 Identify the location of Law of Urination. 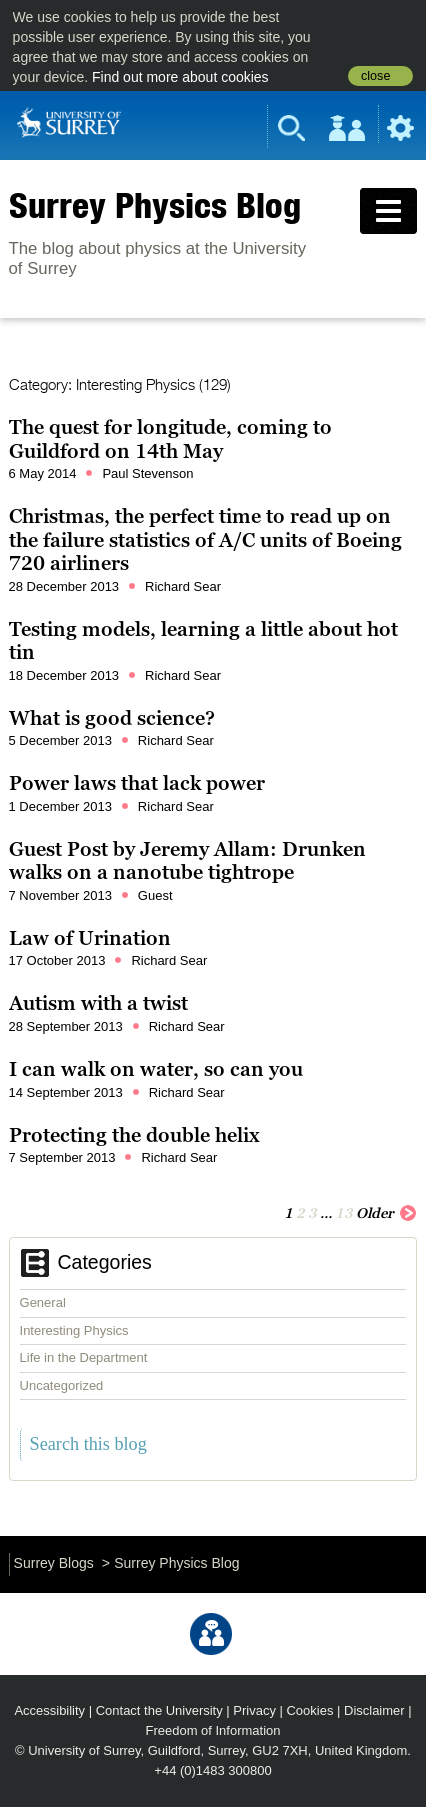
(90, 938).